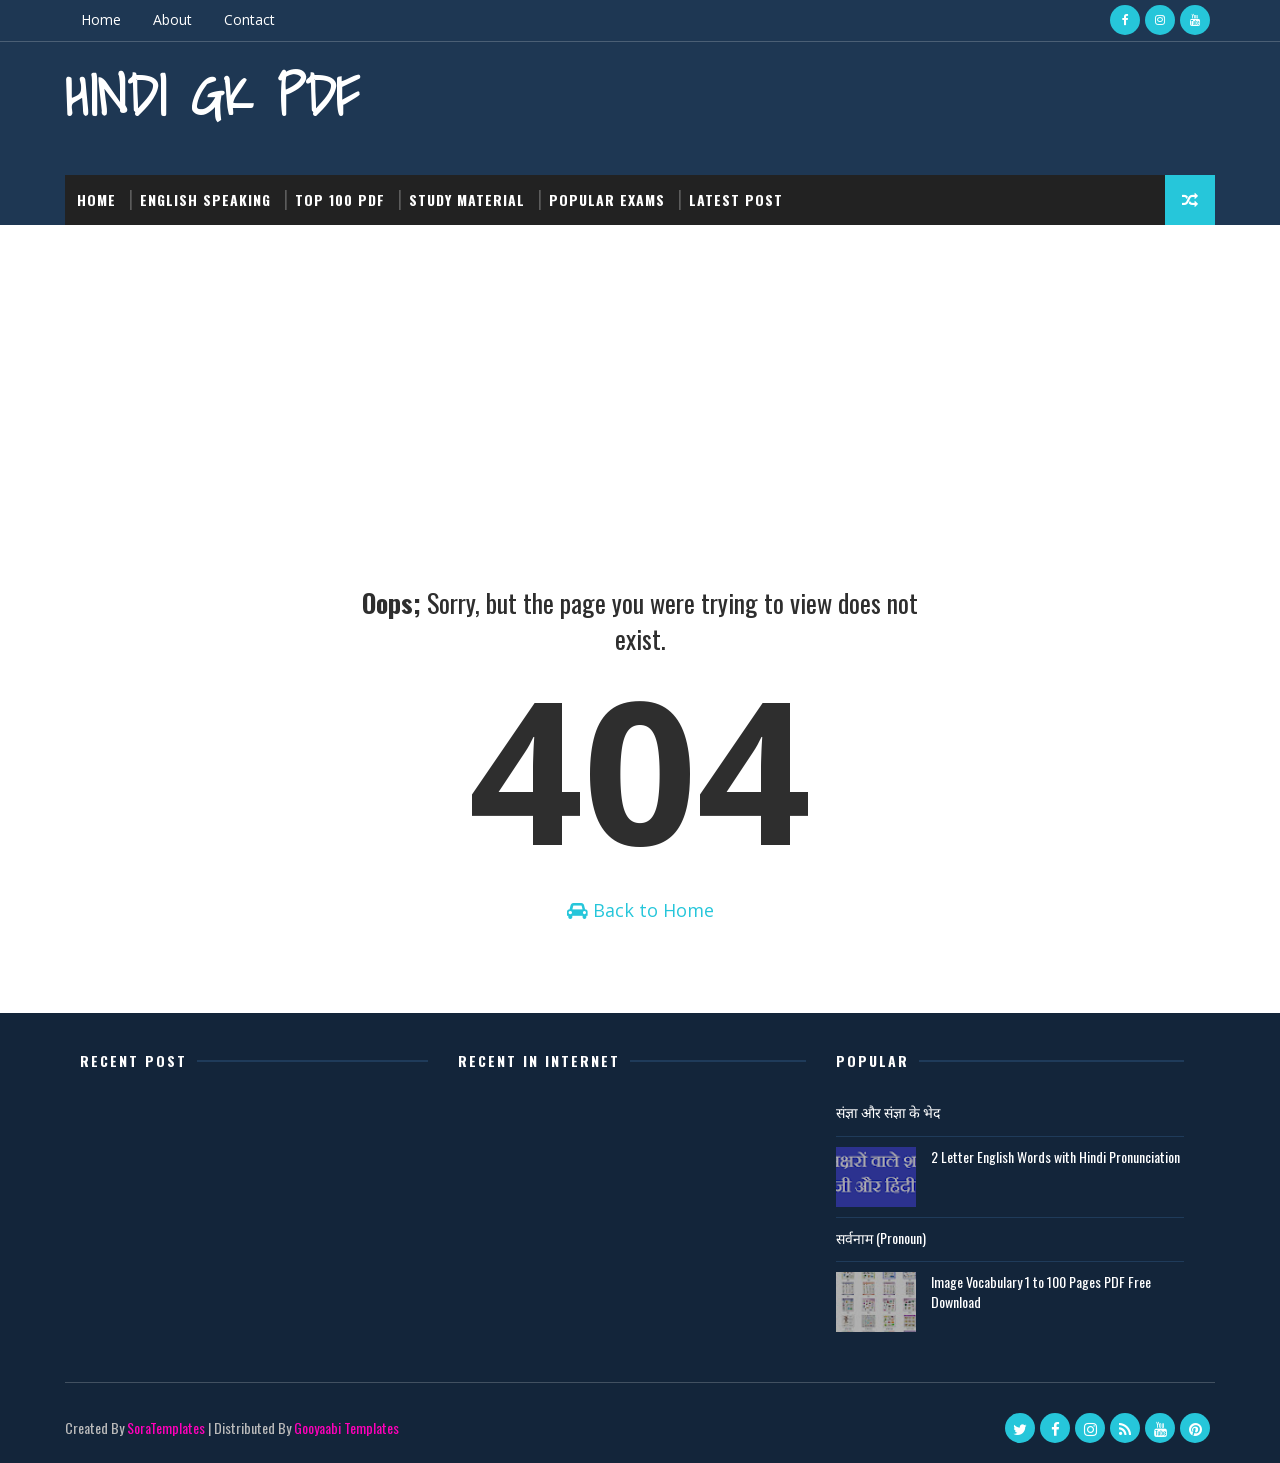  Describe the element at coordinates (607, 199) in the screenshot. I see `Popular Exams` at that location.